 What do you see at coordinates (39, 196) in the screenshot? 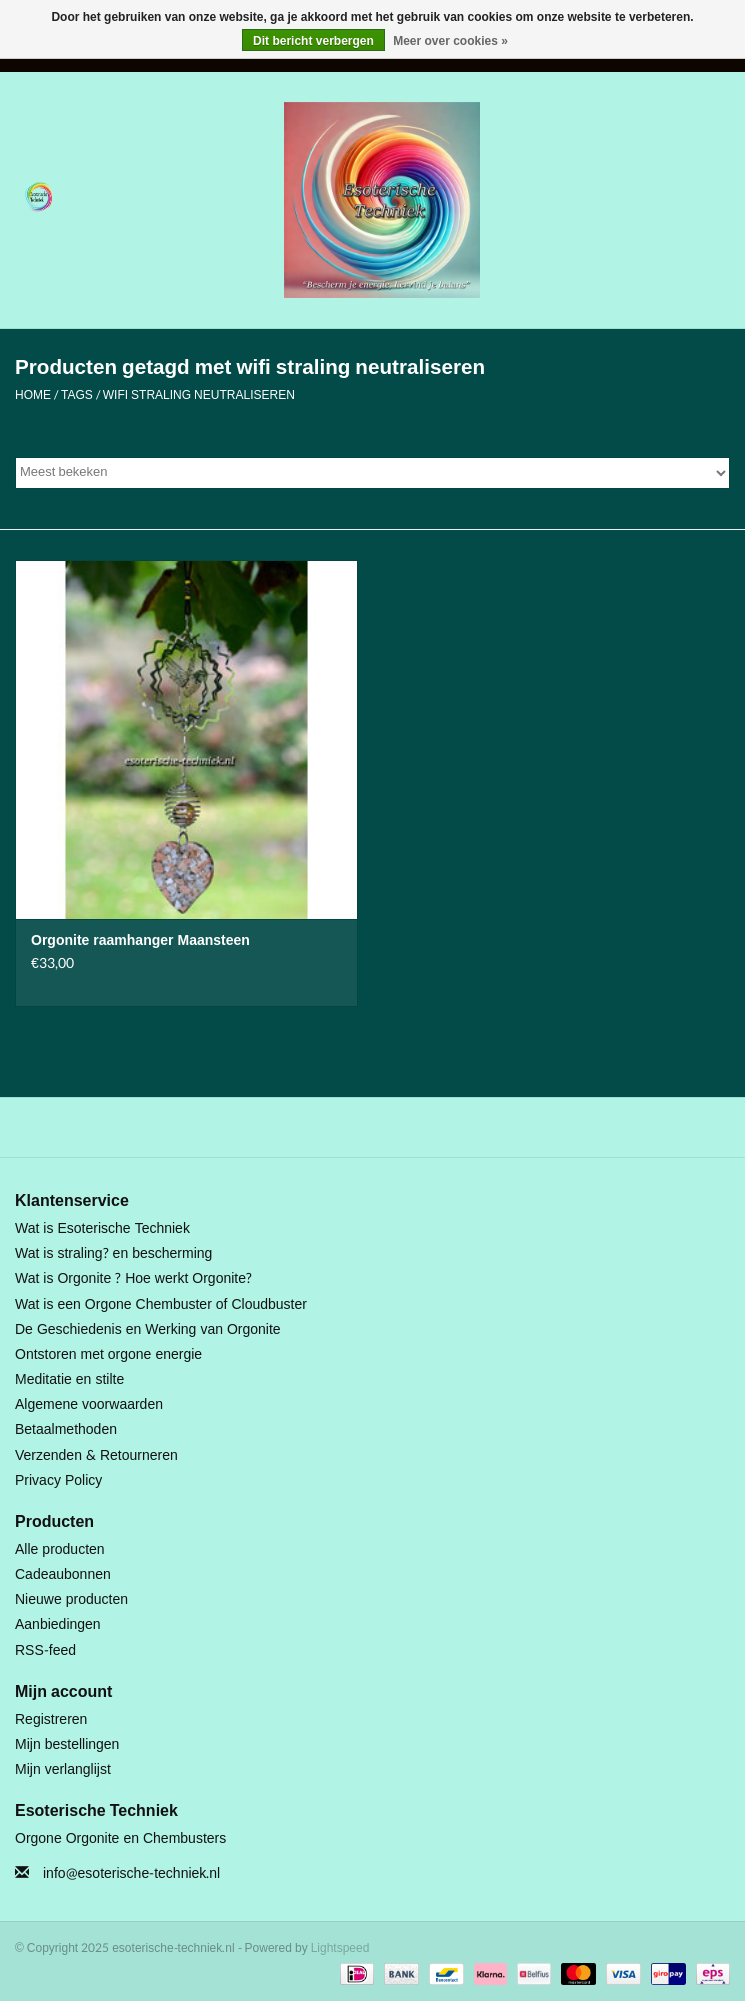
I see `[Open menu]` at bounding box center [39, 196].